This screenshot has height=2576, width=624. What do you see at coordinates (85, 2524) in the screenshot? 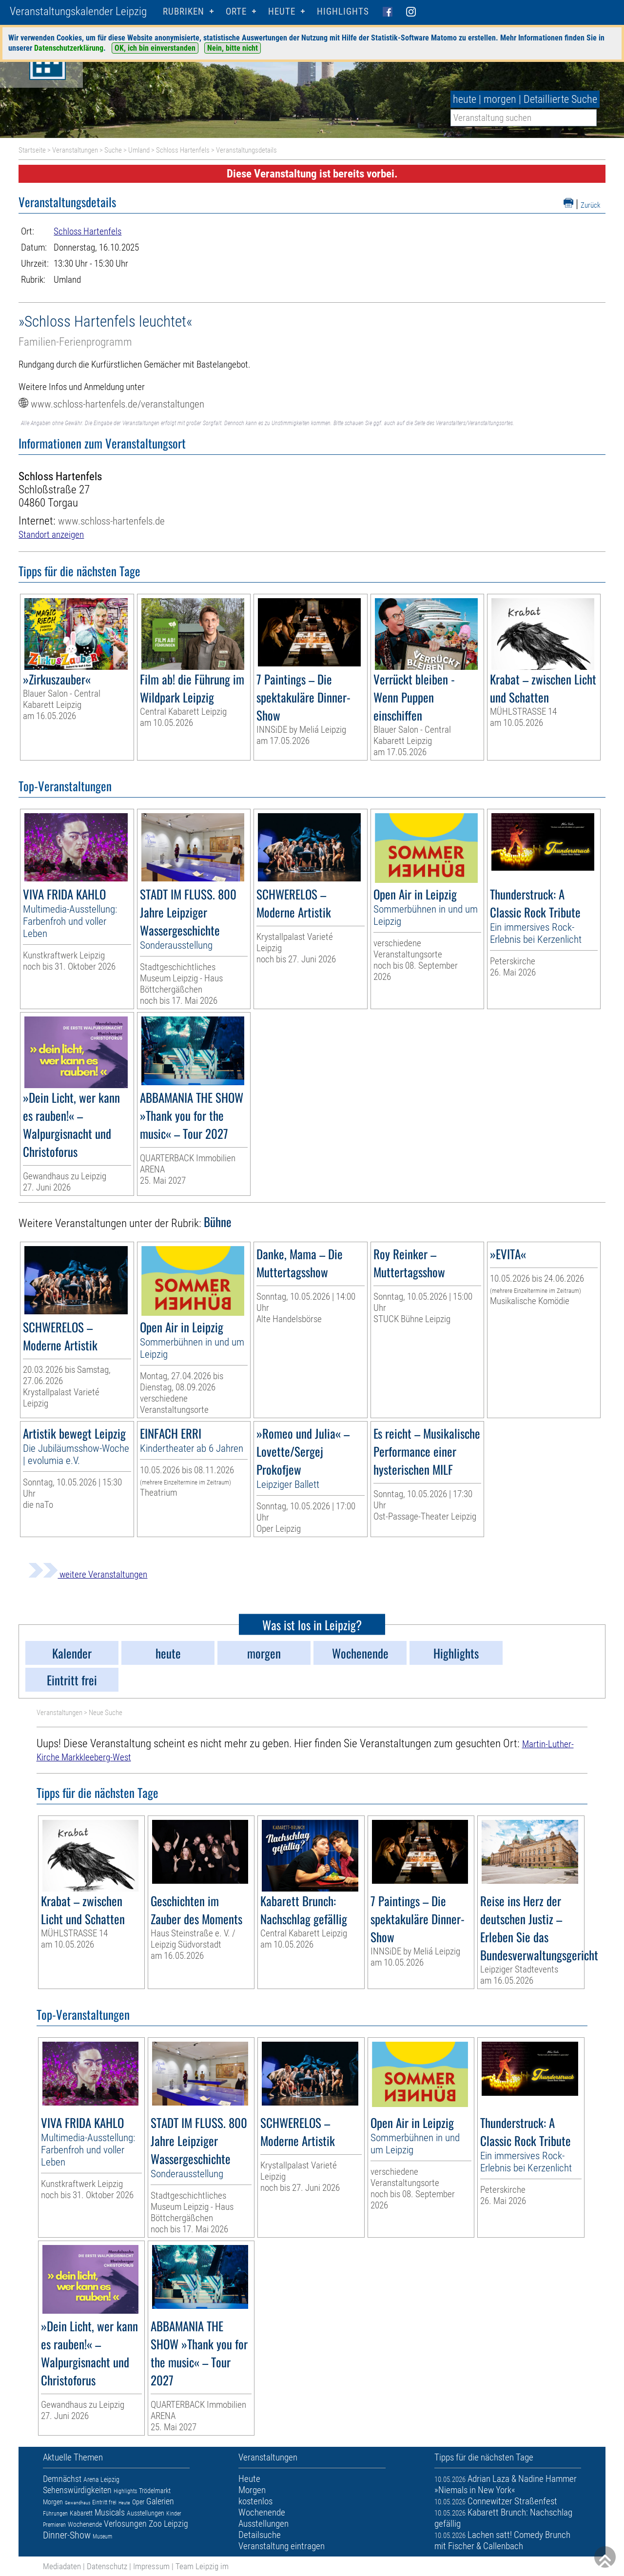
I see `Wochenende` at bounding box center [85, 2524].